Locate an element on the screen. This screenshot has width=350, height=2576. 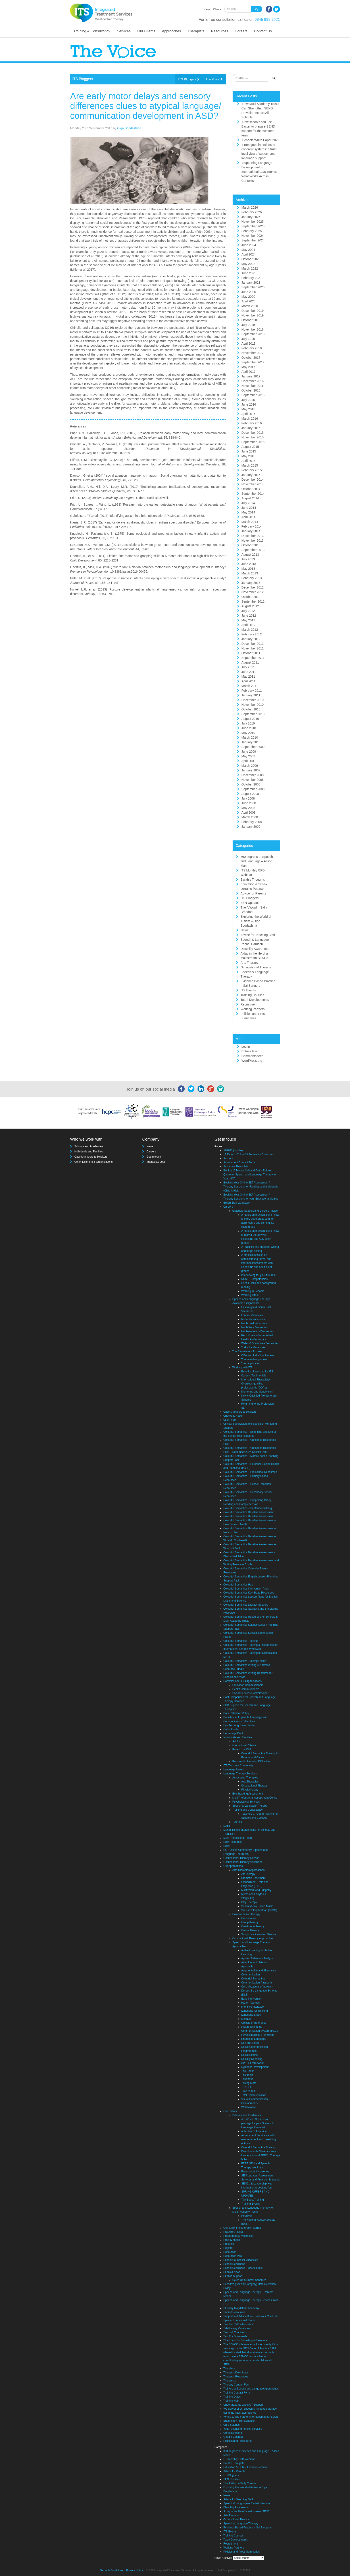
ITS Events is located at coordinates (248, 990).